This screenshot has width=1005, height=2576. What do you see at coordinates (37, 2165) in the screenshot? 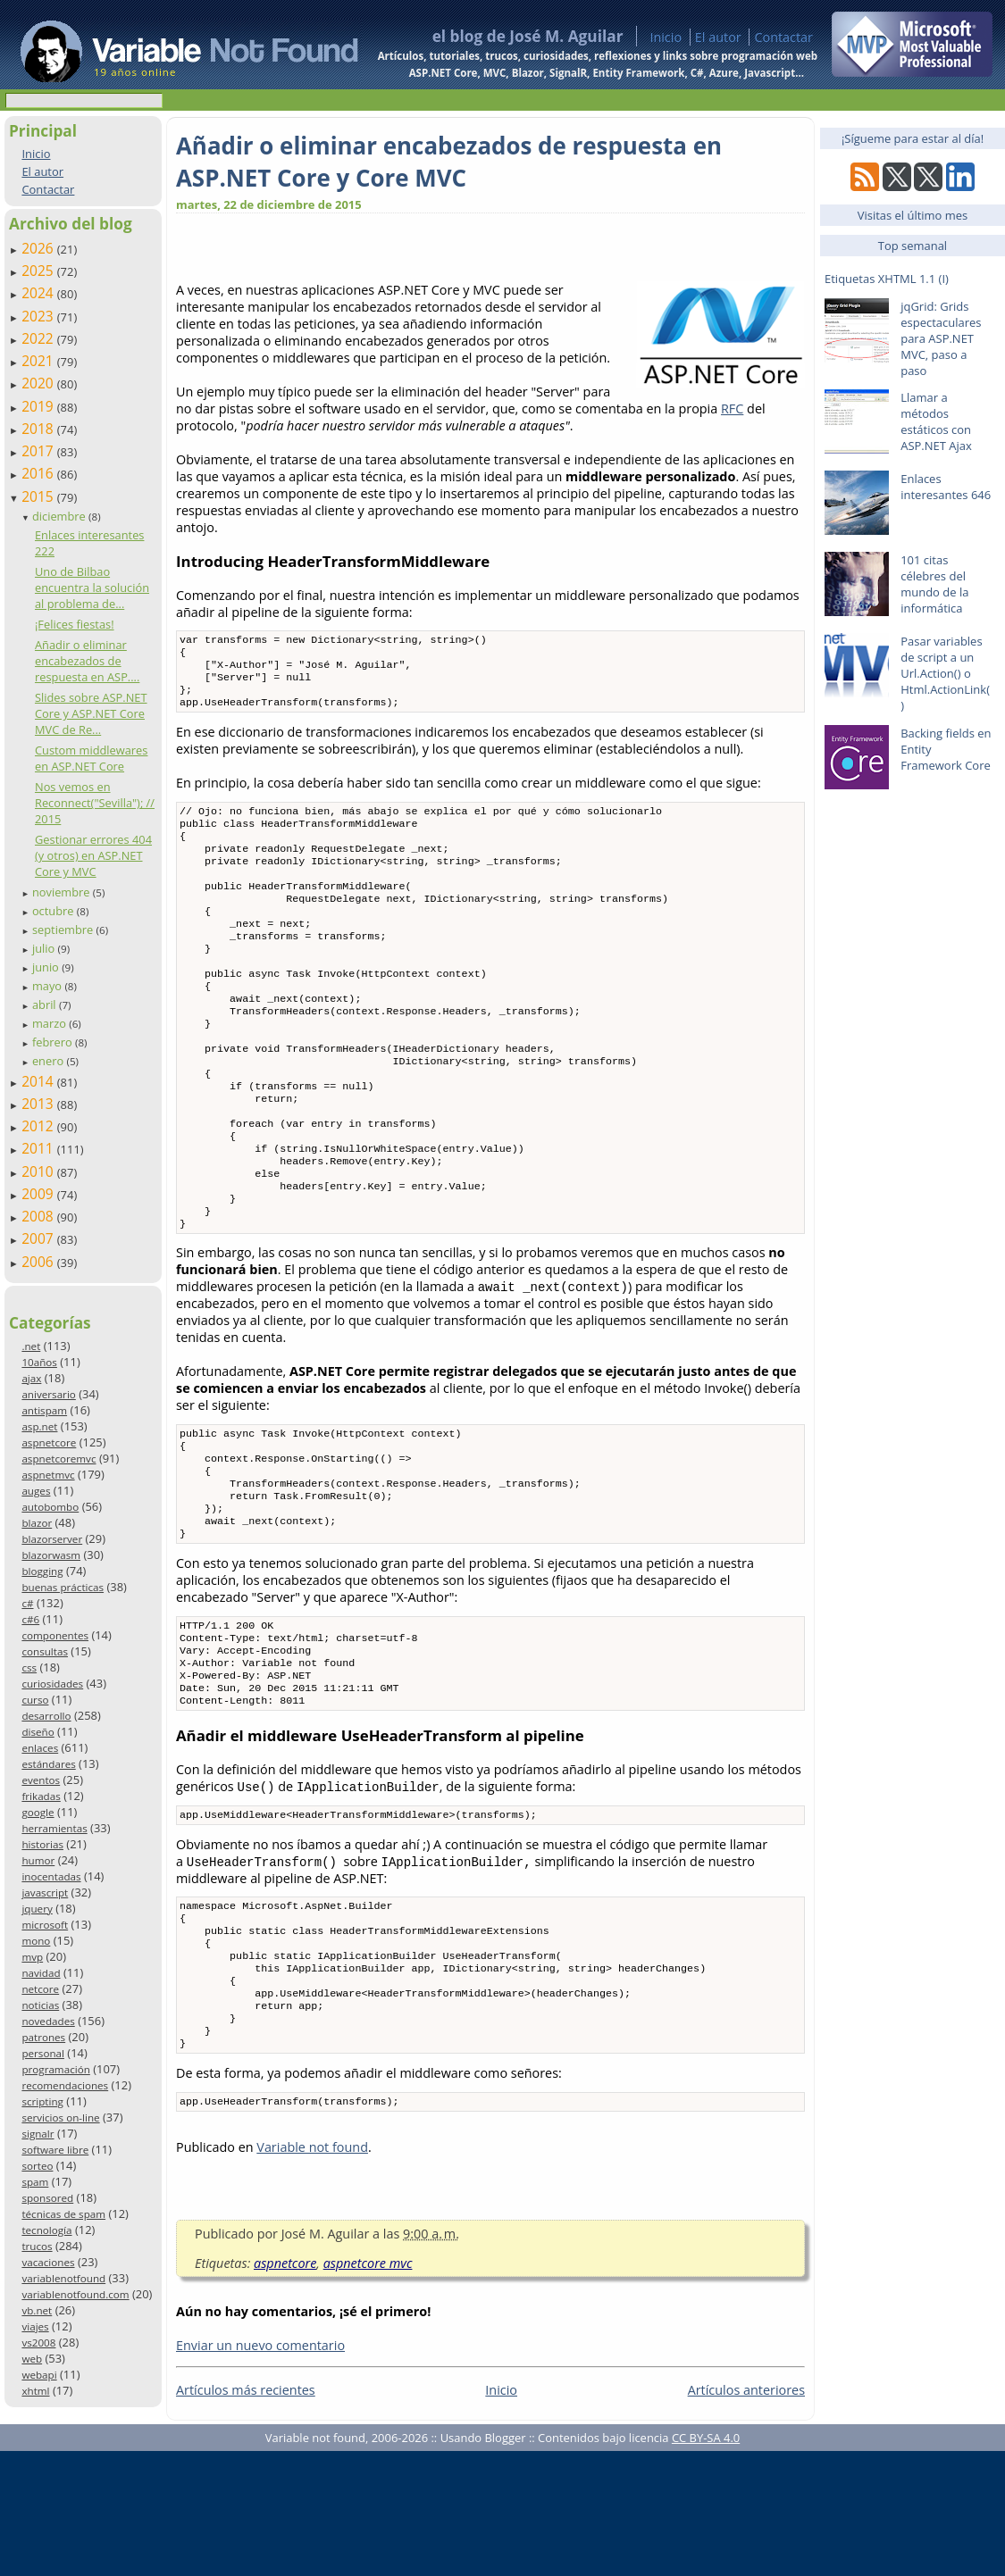
I see `sorteo` at bounding box center [37, 2165].